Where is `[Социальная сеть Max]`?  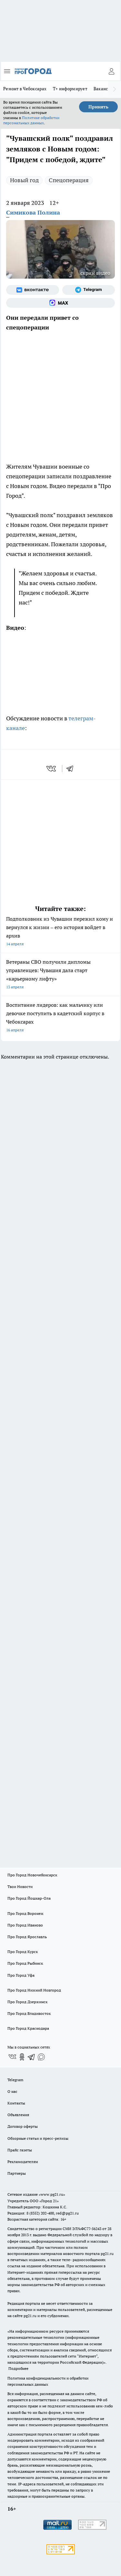
[Социальная сеть Max] is located at coordinates (60, 303).